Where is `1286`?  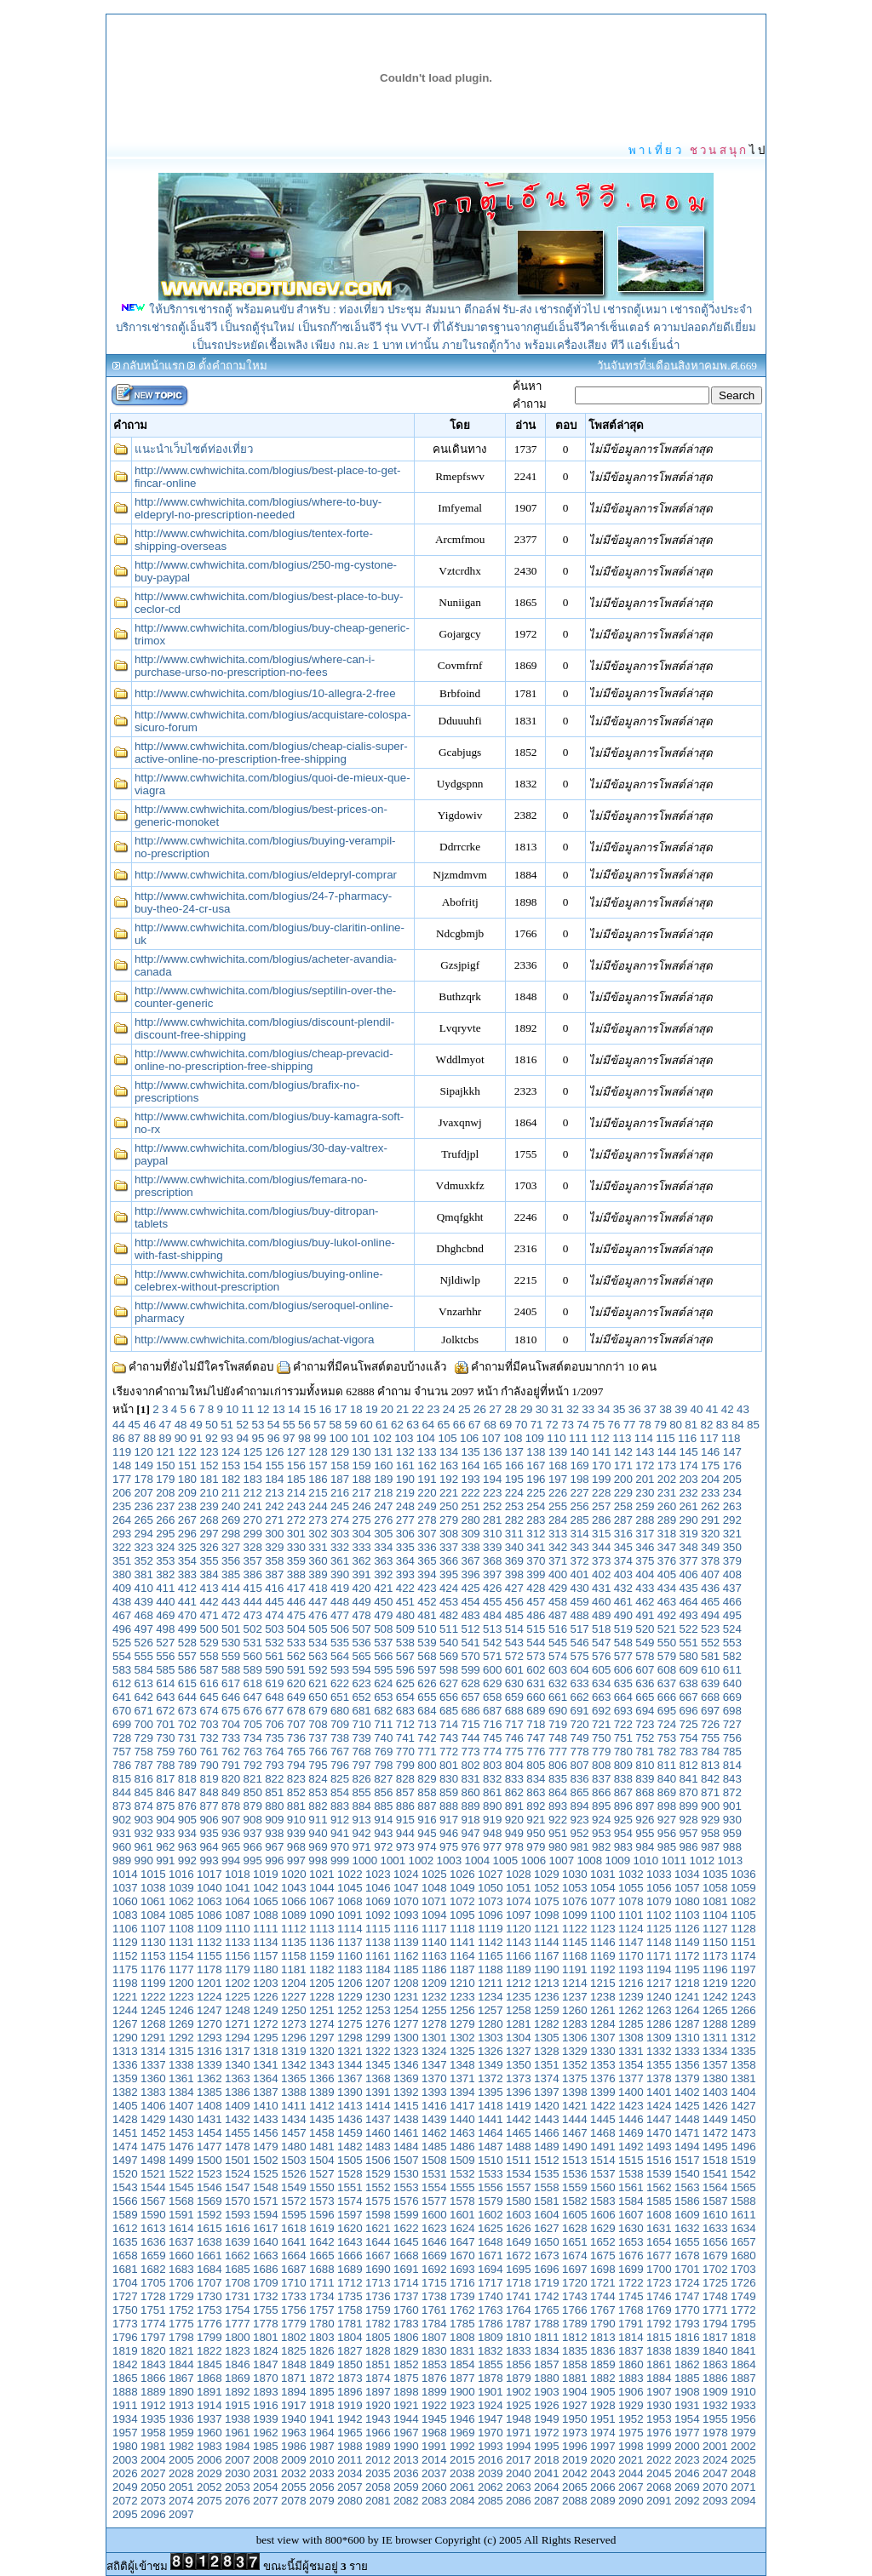 1286 is located at coordinates (659, 2024).